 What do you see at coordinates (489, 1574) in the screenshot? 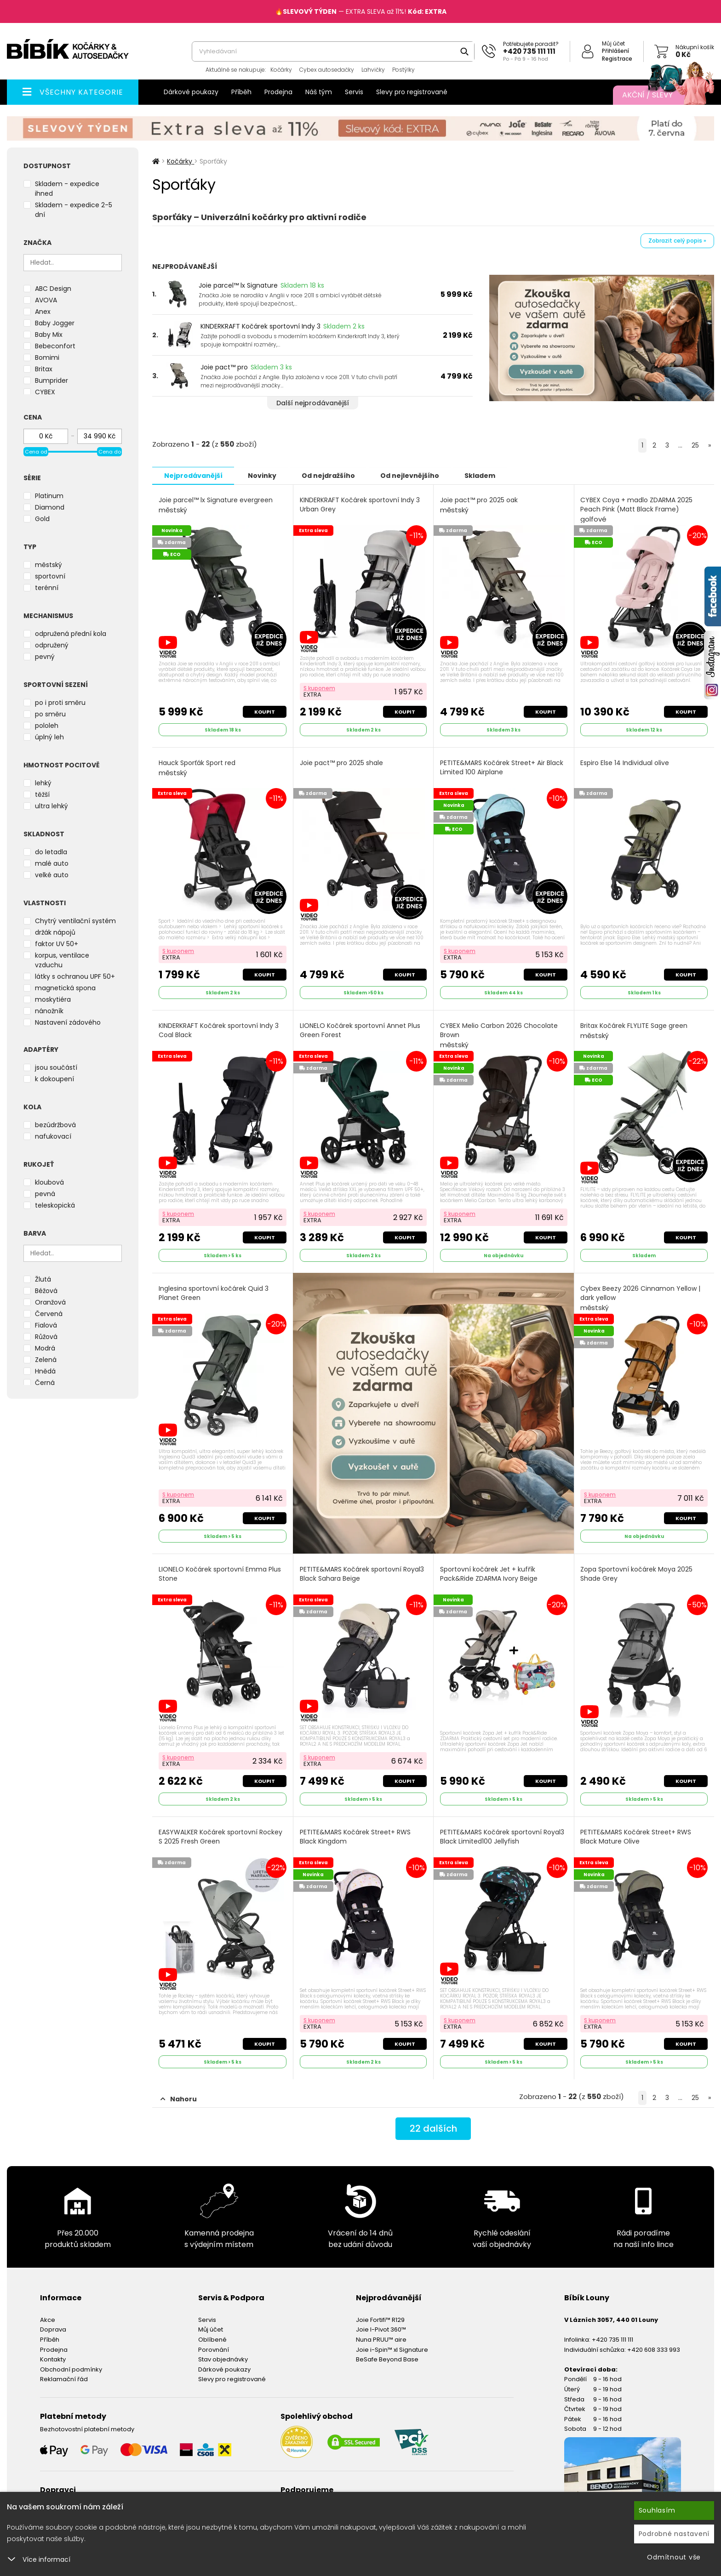
I see `Sportovní kočárek Jet + kufřík Pack&Ride ZDARMA Ivory Beige` at bounding box center [489, 1574].